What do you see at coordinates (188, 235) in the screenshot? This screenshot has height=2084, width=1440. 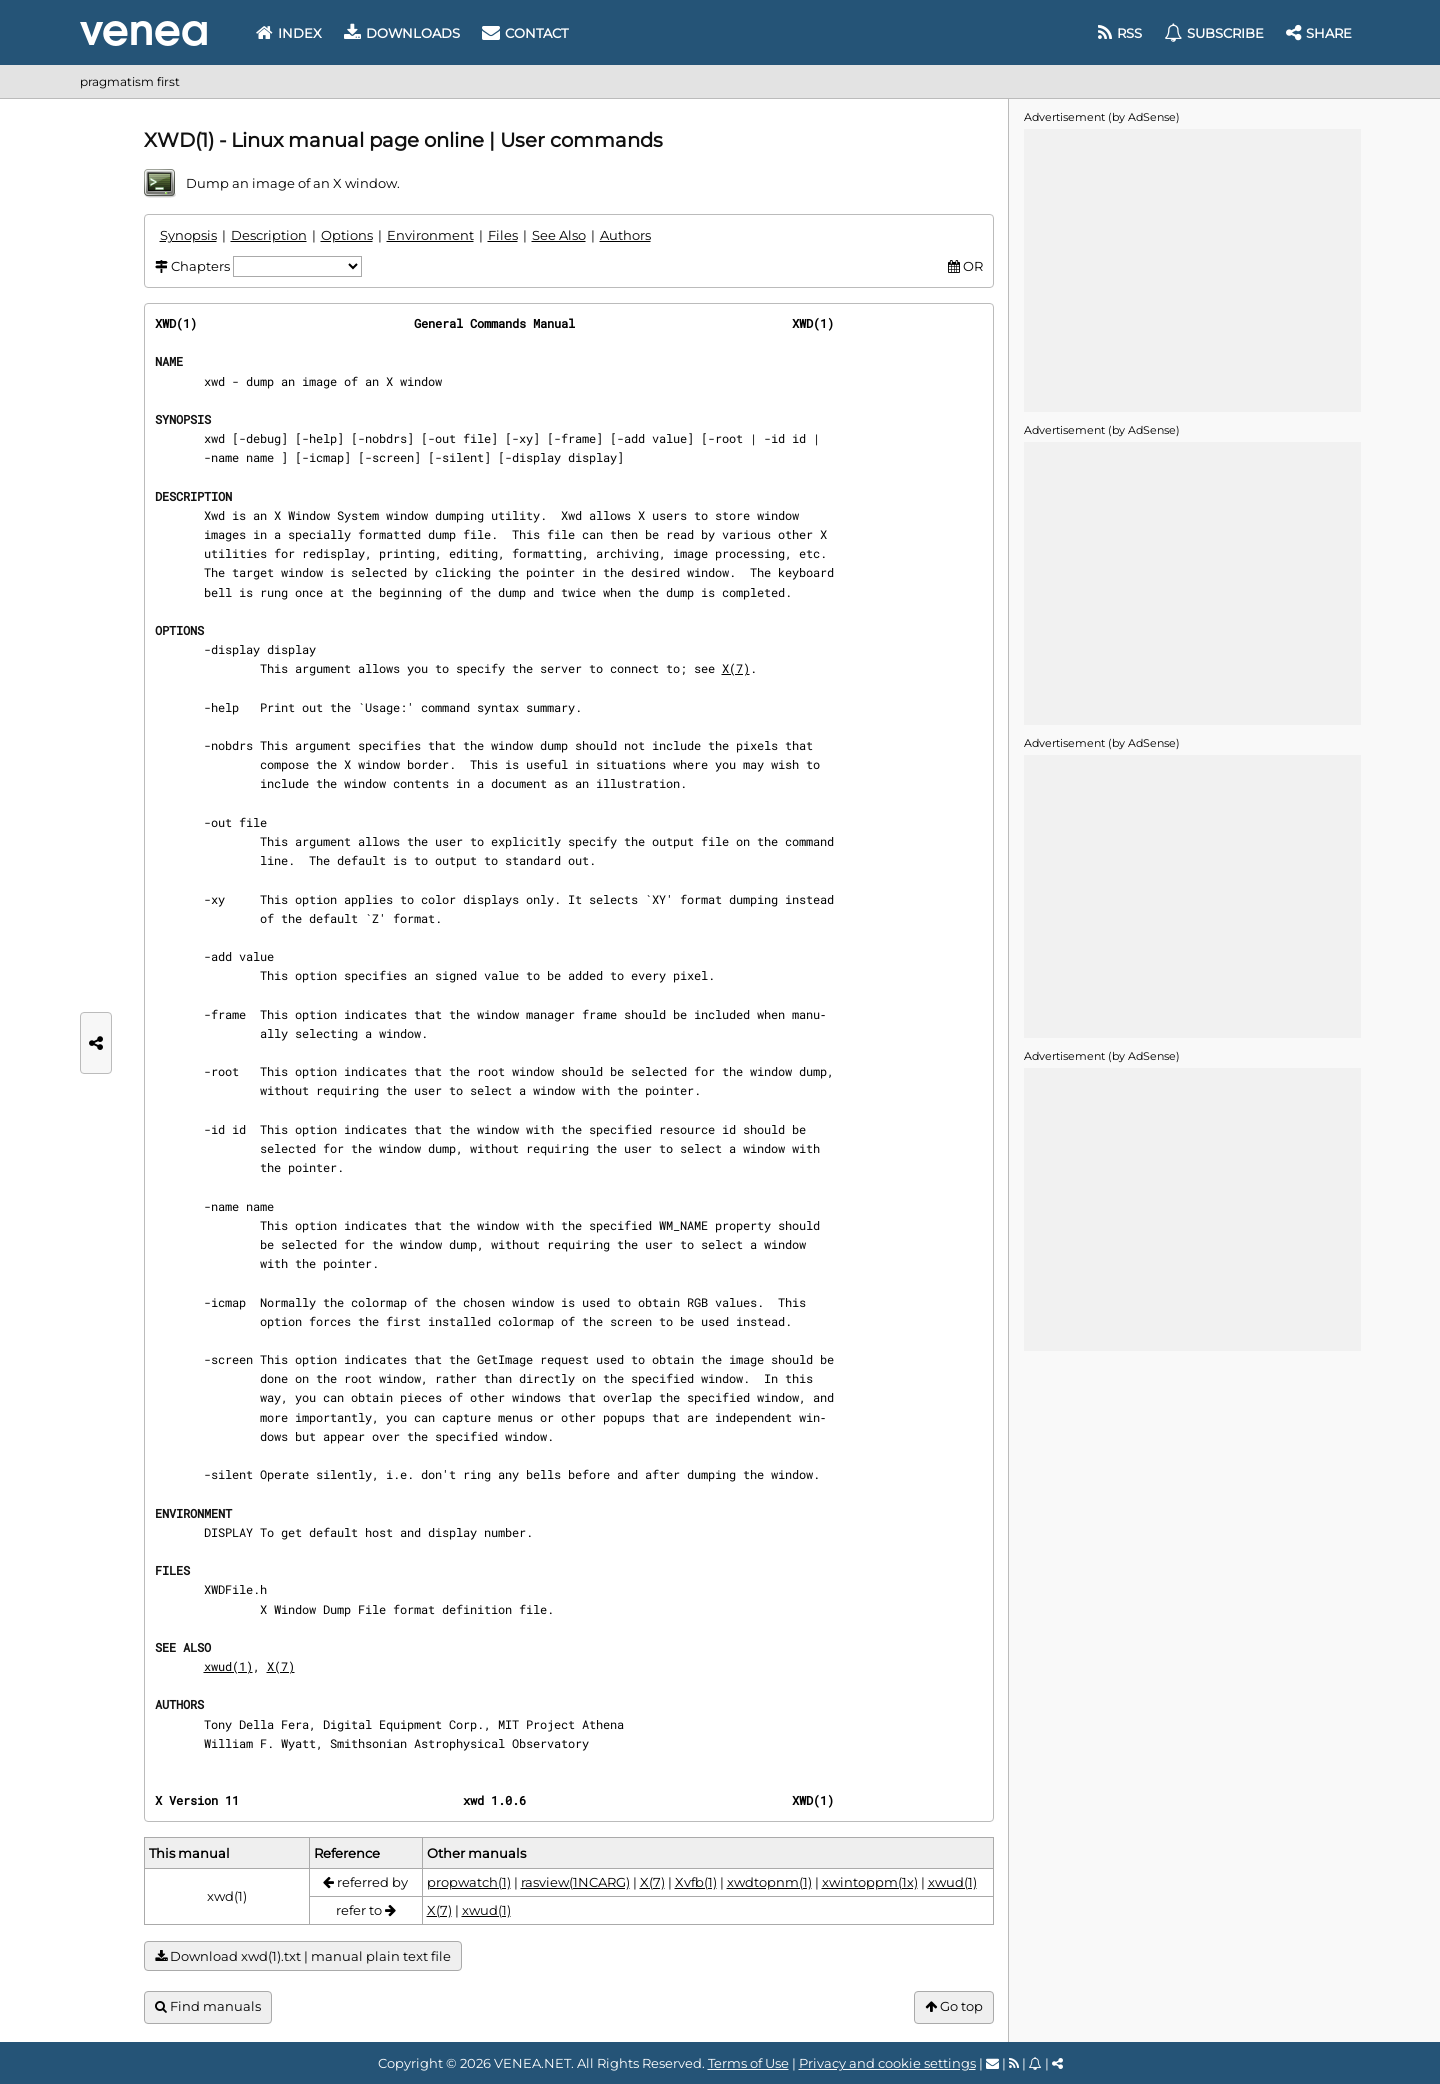 I see `Synopsis` at bounding box center [188, 235].